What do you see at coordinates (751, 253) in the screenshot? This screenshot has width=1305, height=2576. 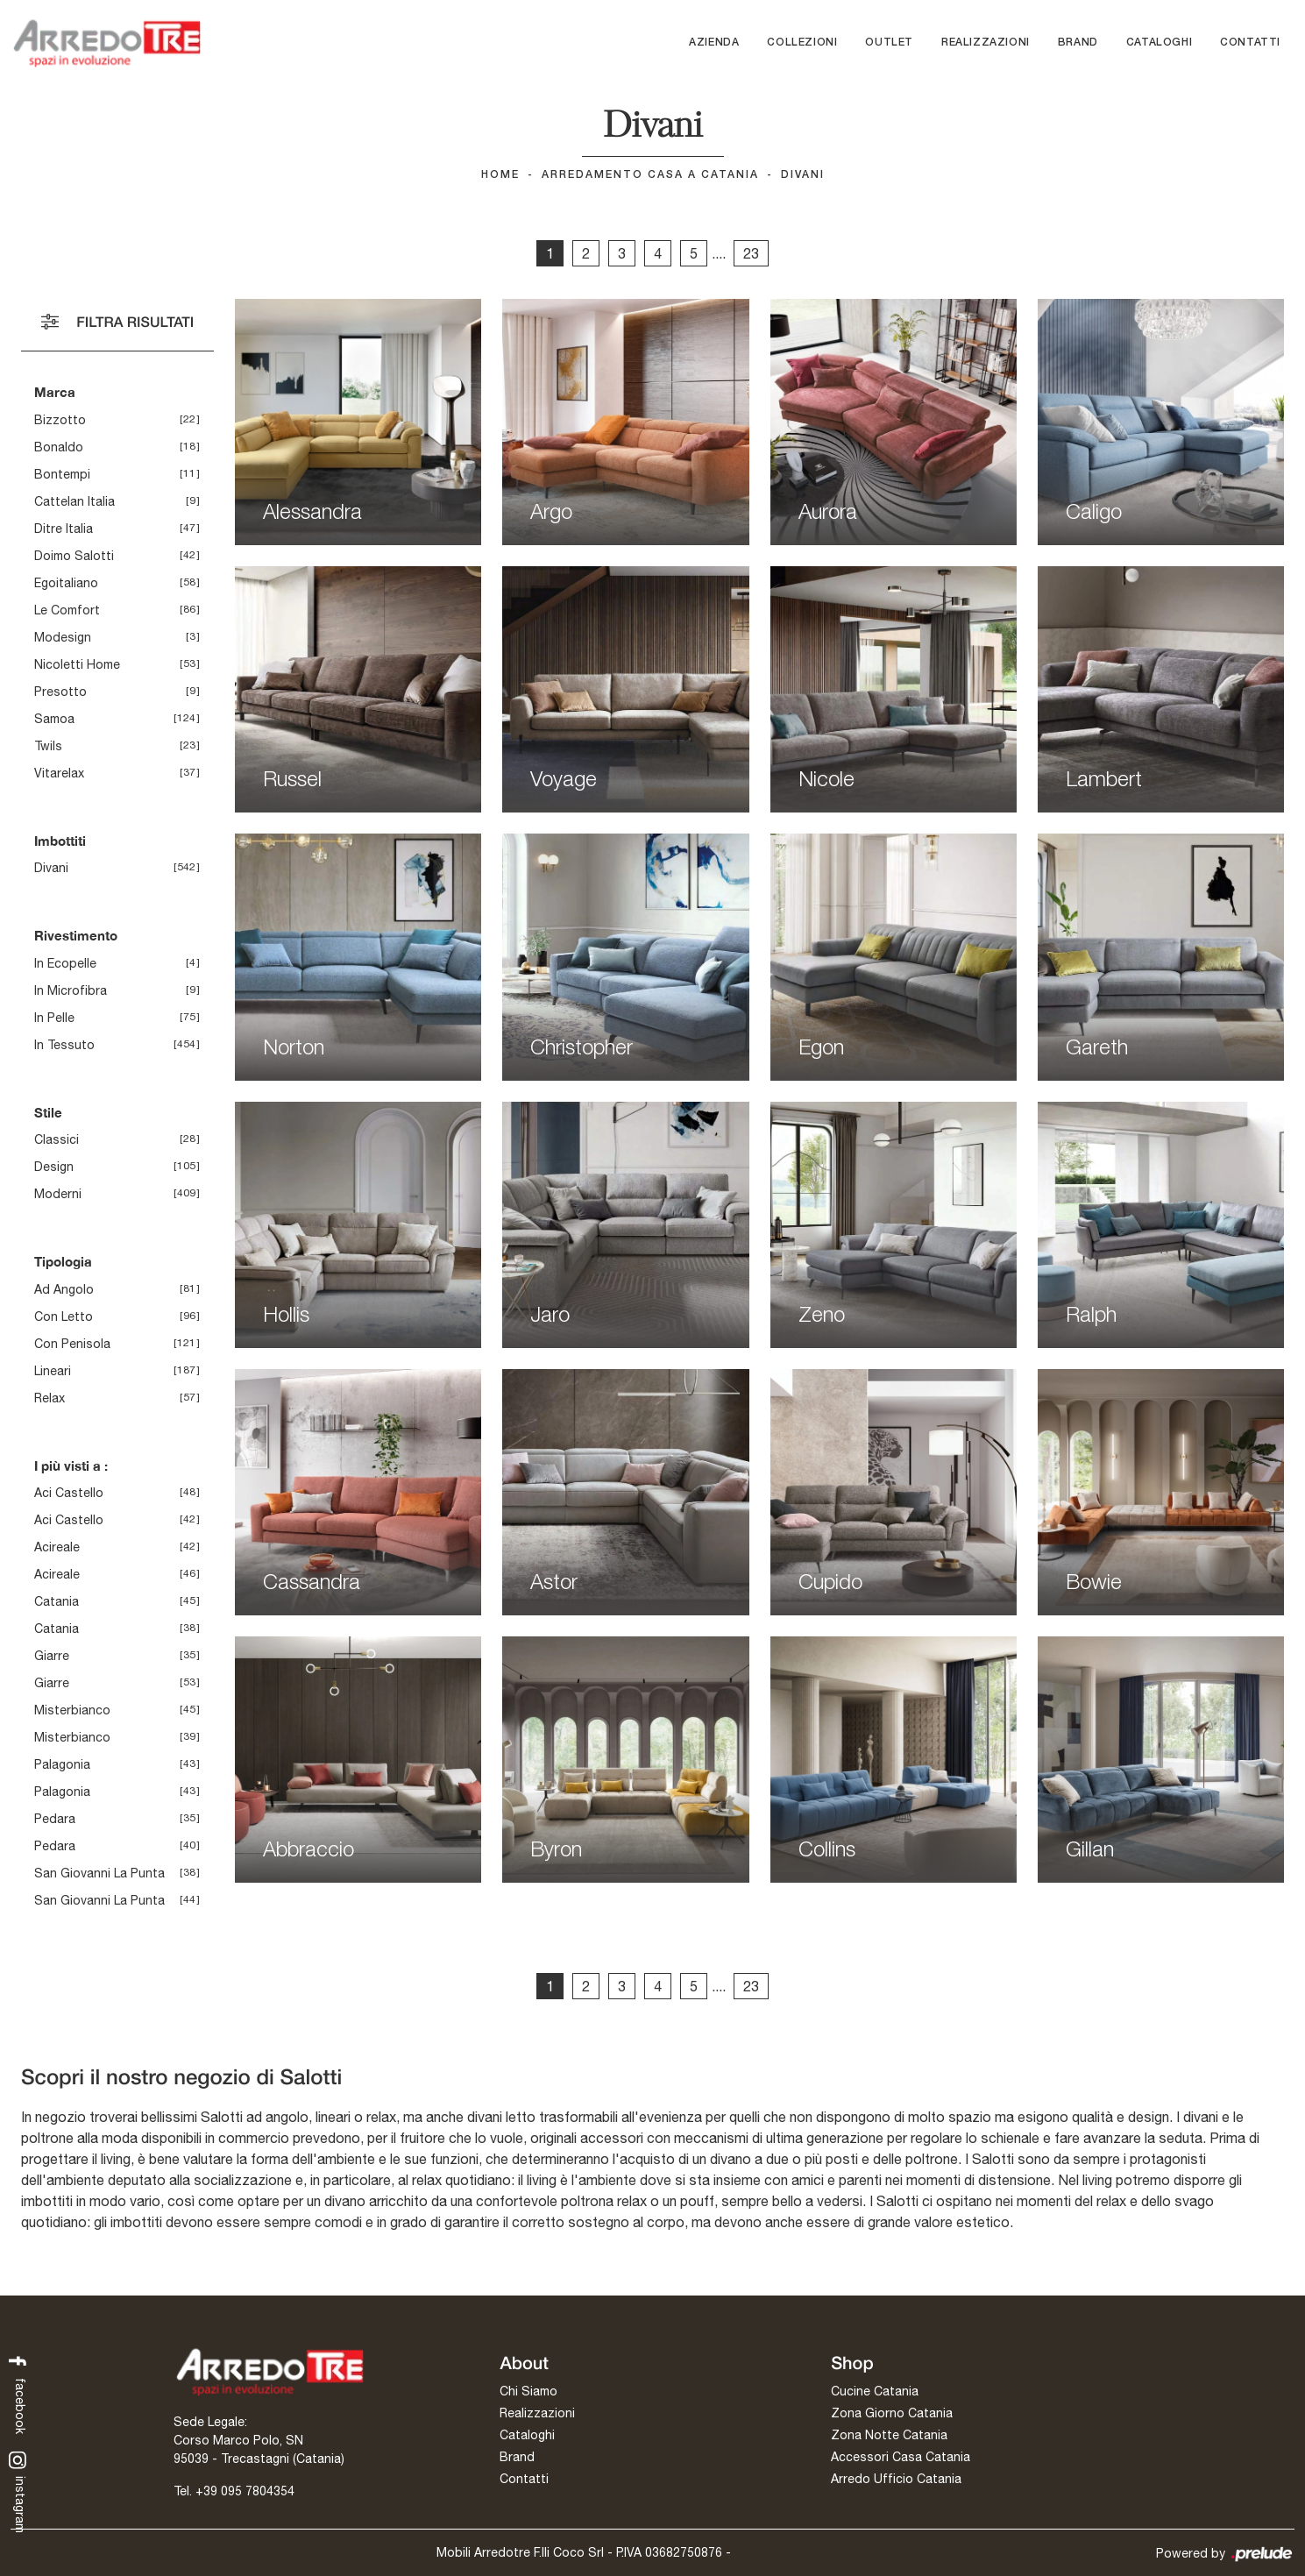 I see `23` at bounding box center [751, 253].